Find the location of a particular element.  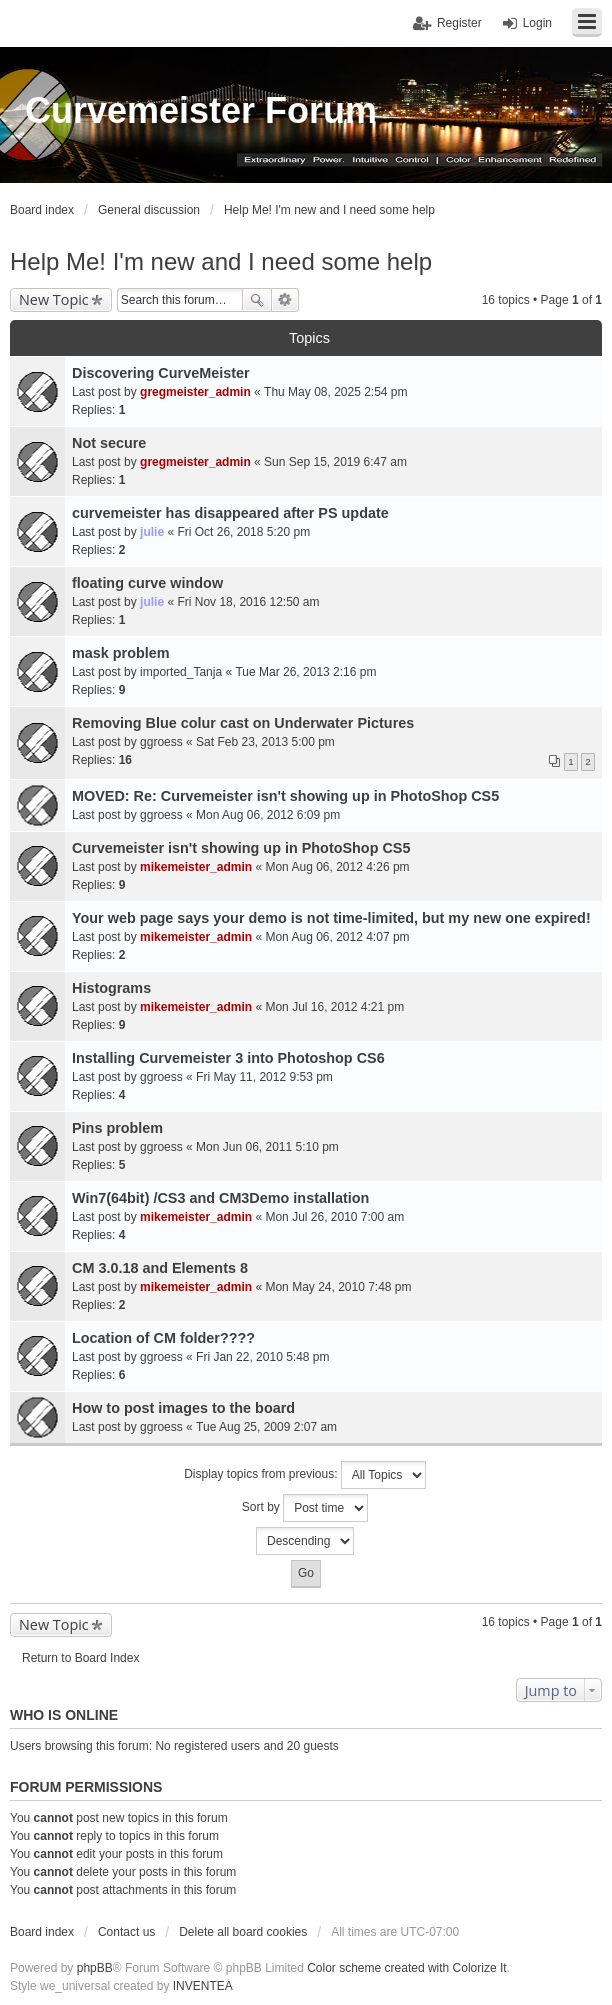

Tue Mar 26, 2013 2:16 pm is located at coordinates (305, 672).